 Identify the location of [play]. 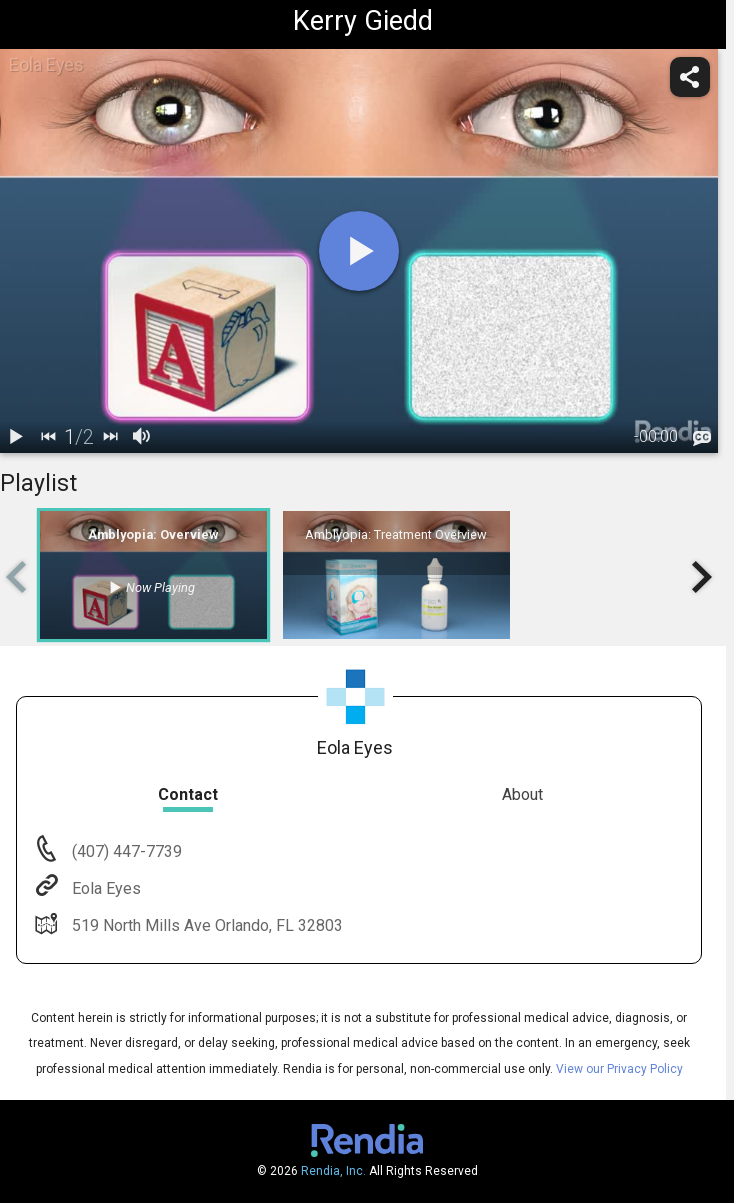
(359, 251).